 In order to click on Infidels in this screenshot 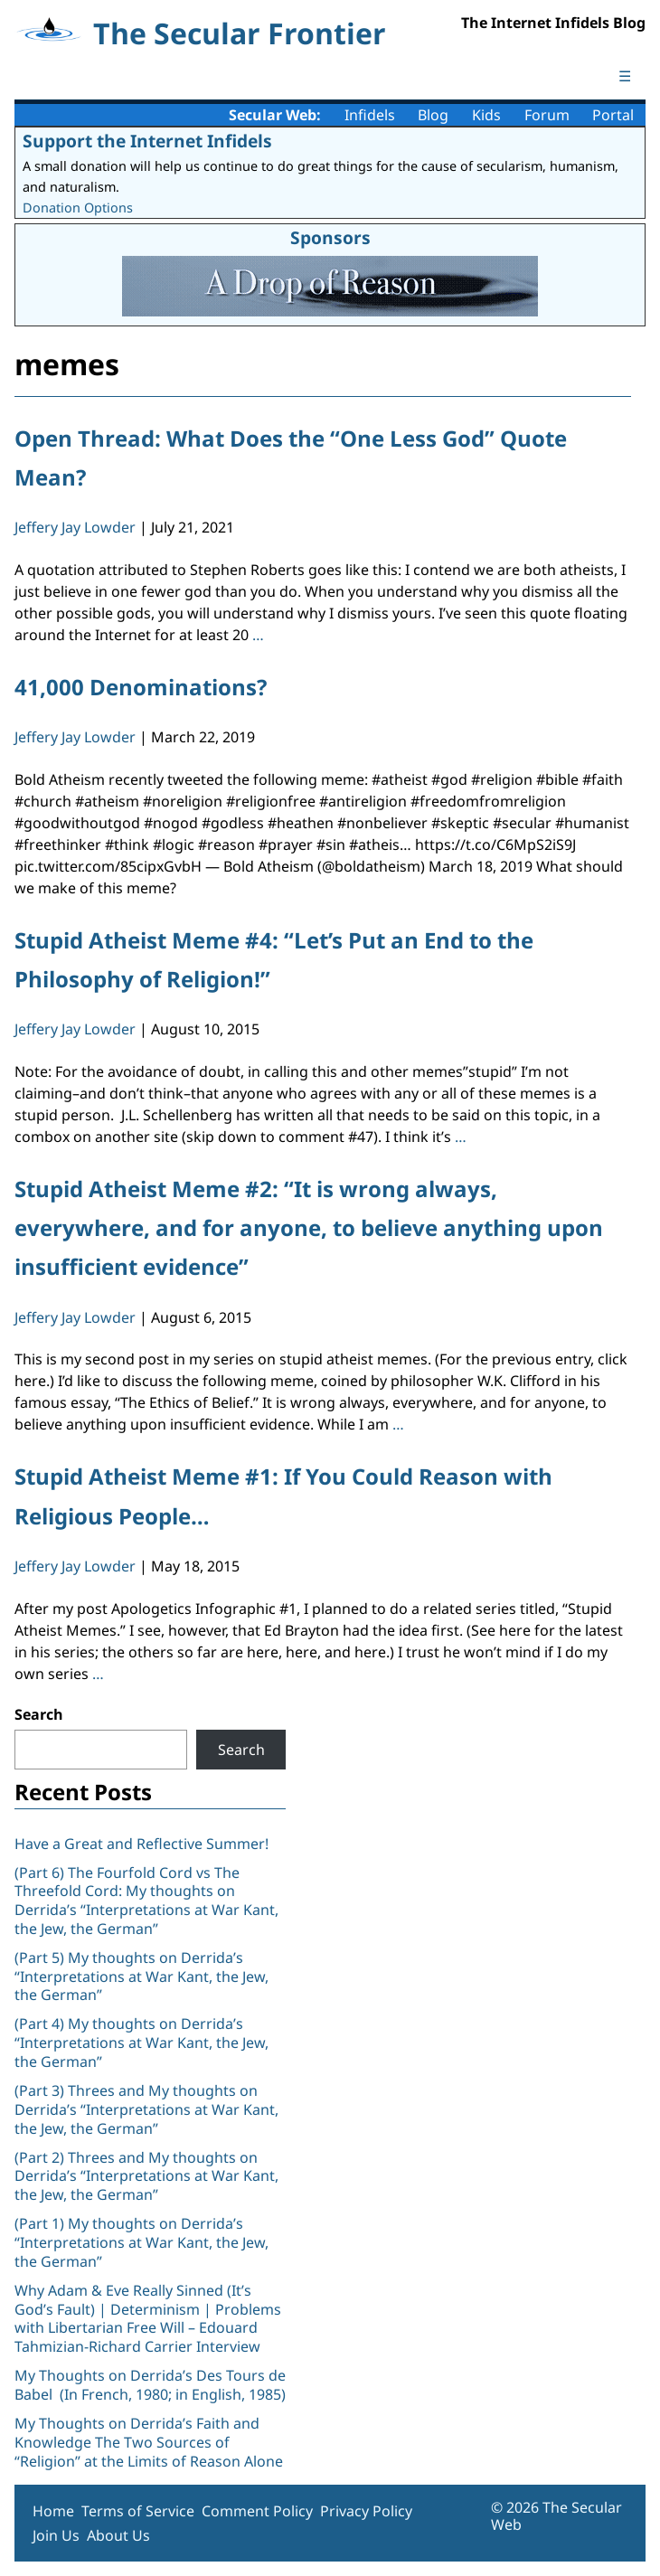, I will do `click(369, 115)`.